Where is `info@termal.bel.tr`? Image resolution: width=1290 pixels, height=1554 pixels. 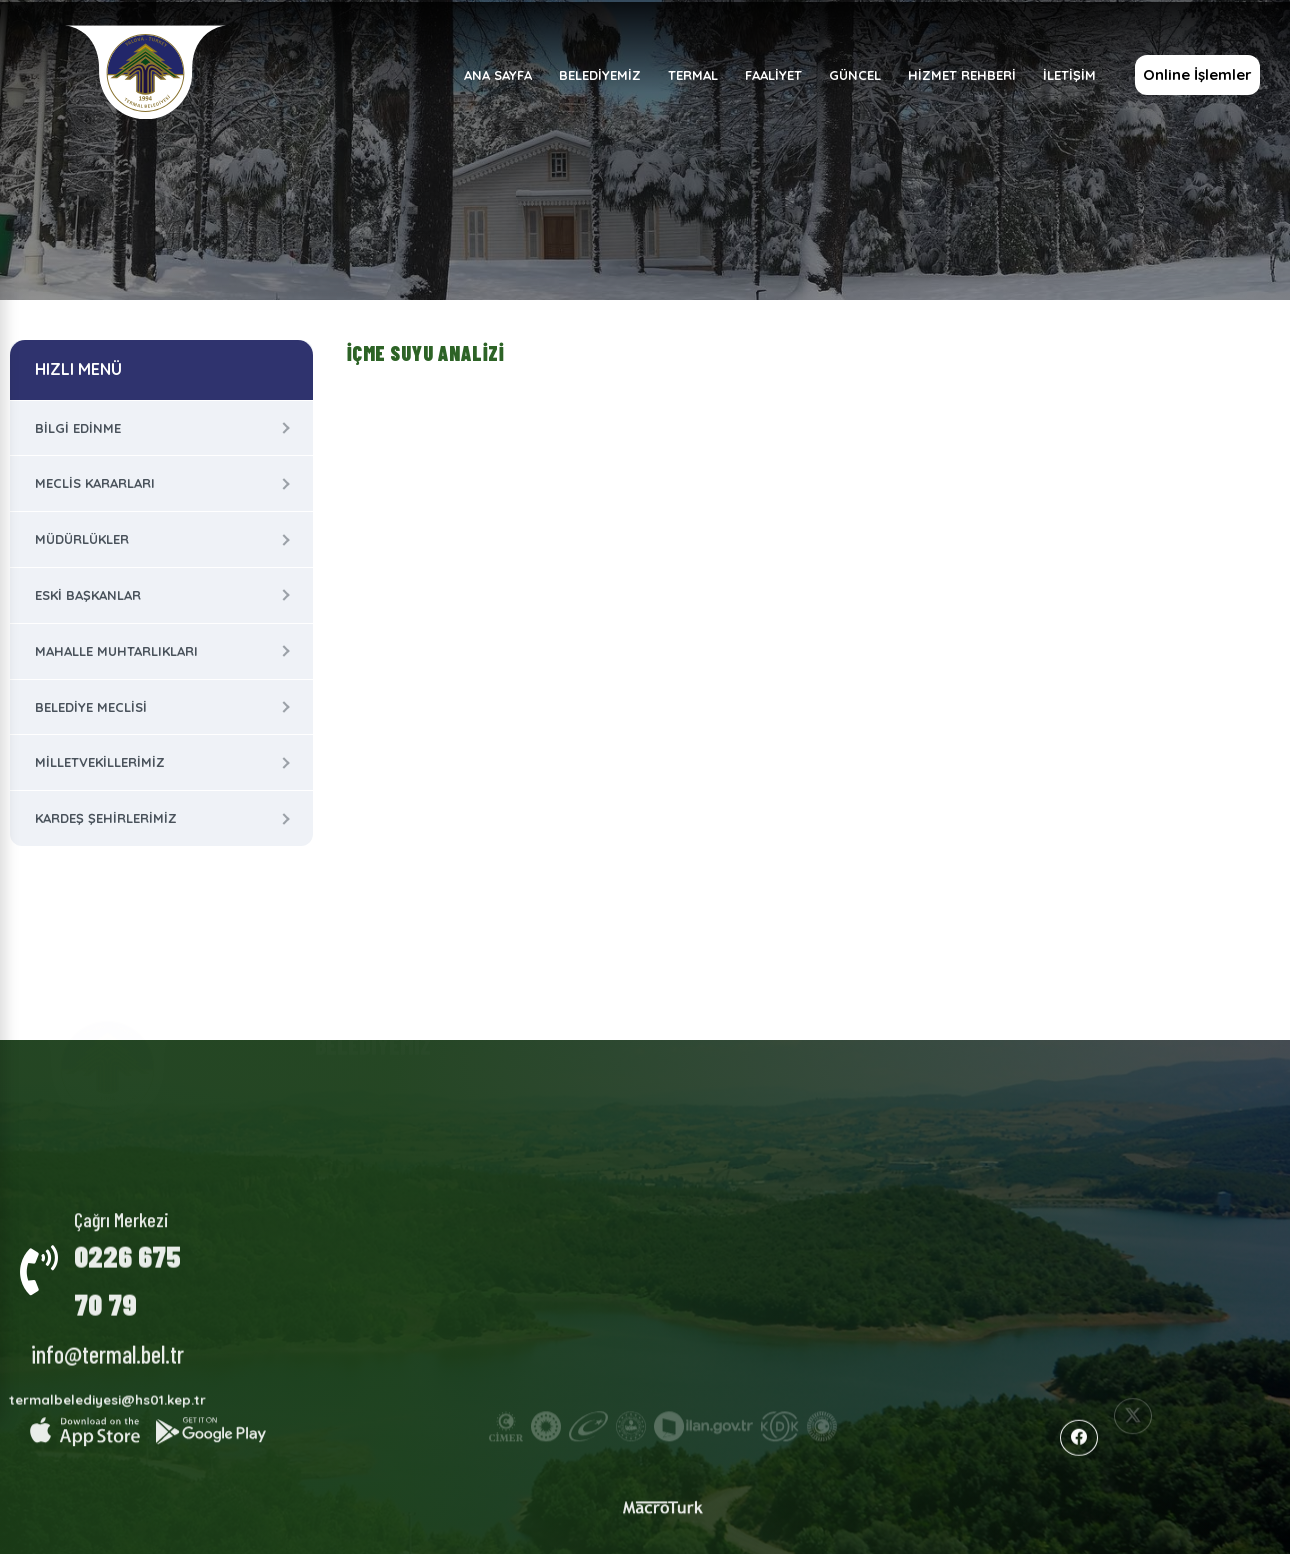
info@termal.bel.tr is located at coordinates (107, 1339).